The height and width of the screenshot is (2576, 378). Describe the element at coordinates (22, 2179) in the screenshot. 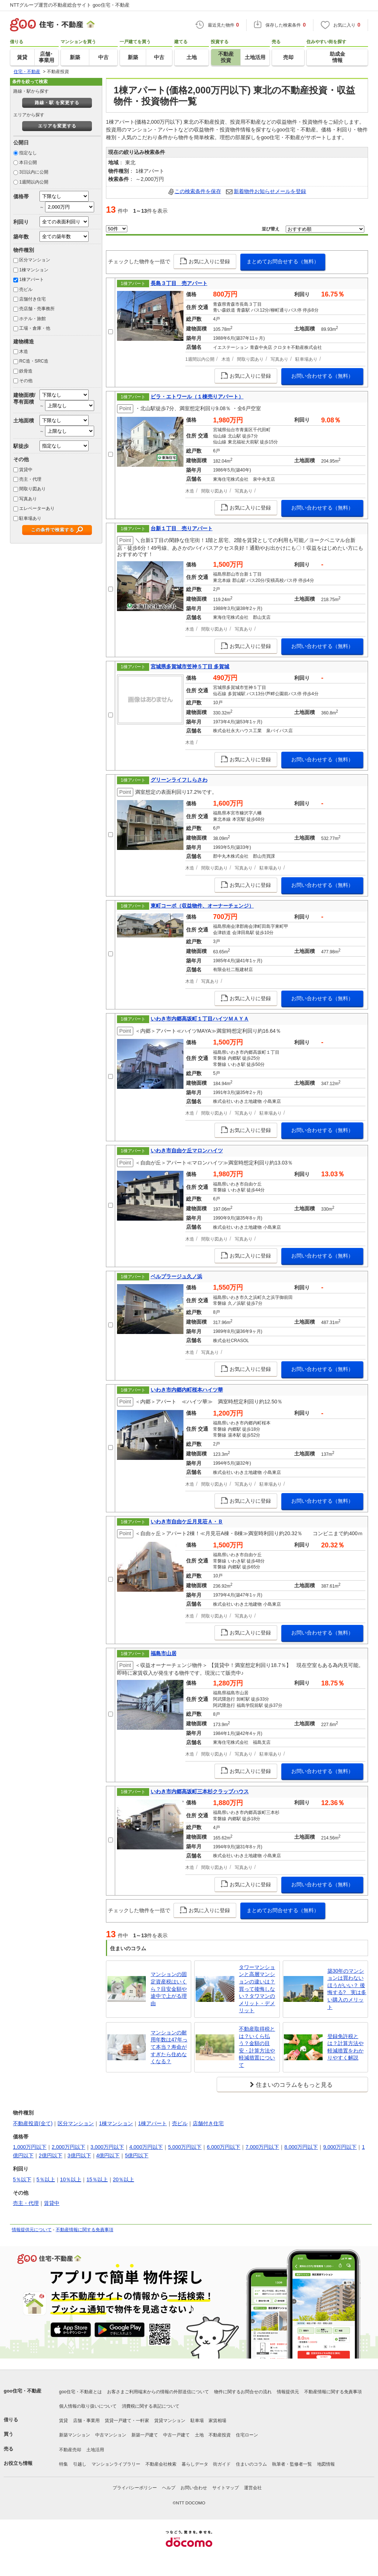

I see `5％以下` at that location.